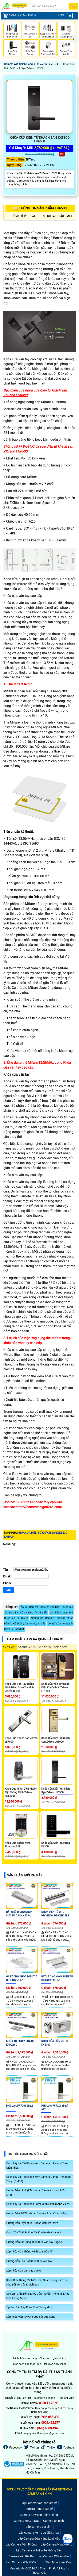  I want to click on Lắp Khóa Vân Tay Cho Cửa Sắt Cửa Cổng, so click(30, 2316).